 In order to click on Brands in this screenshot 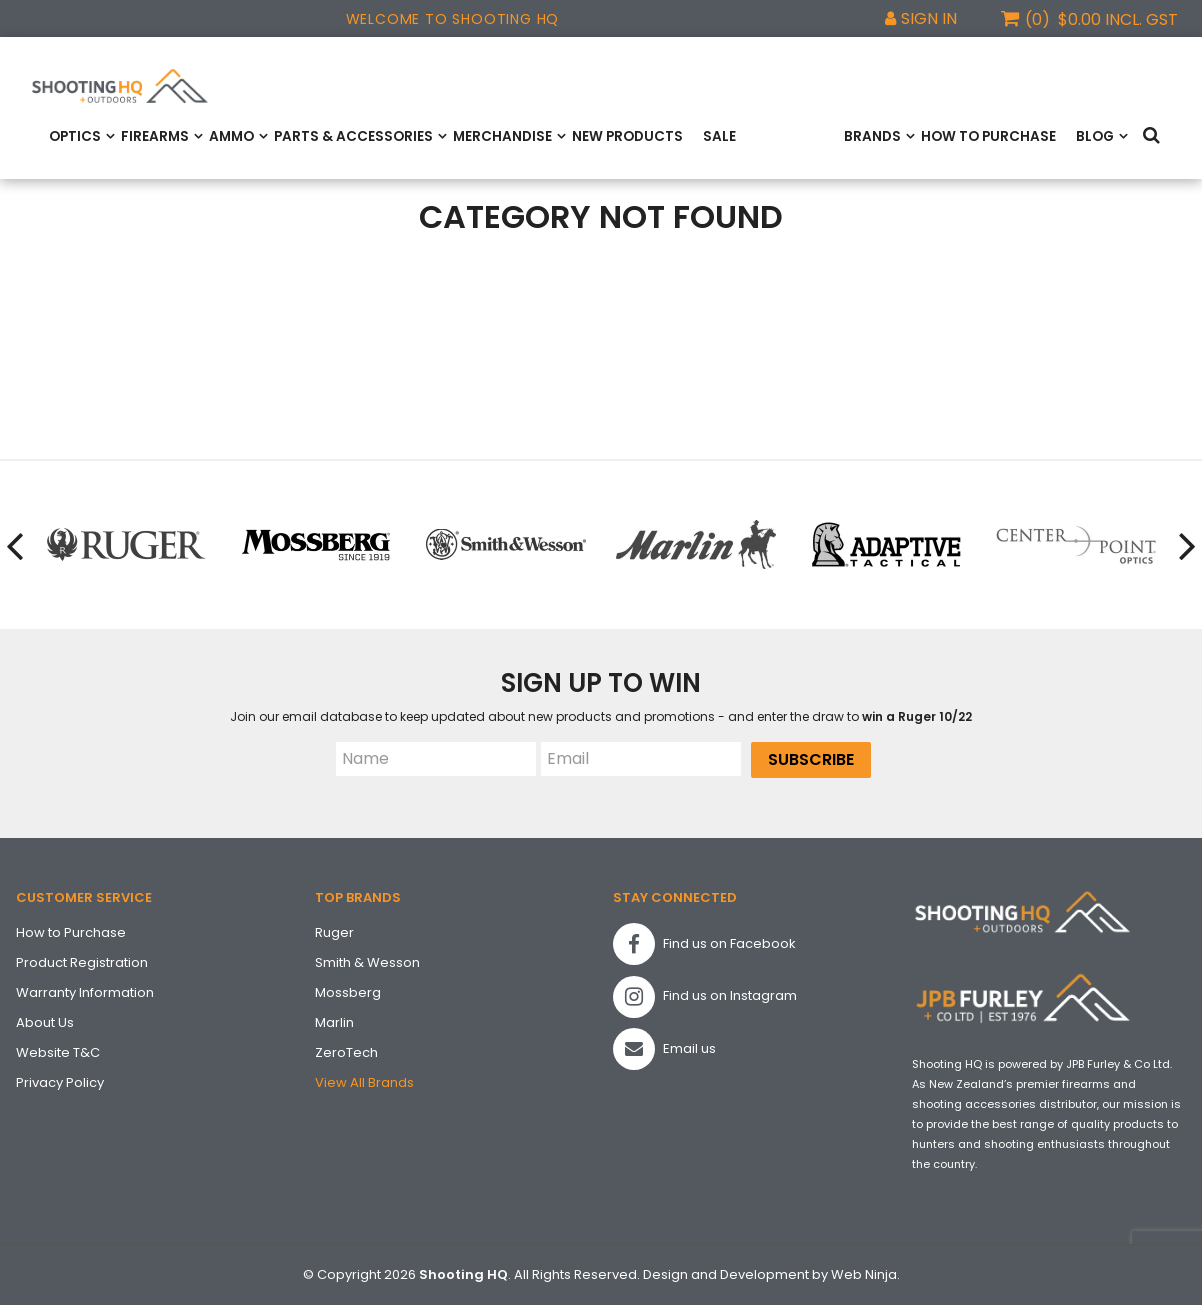, I will do `click(872, 136)`.